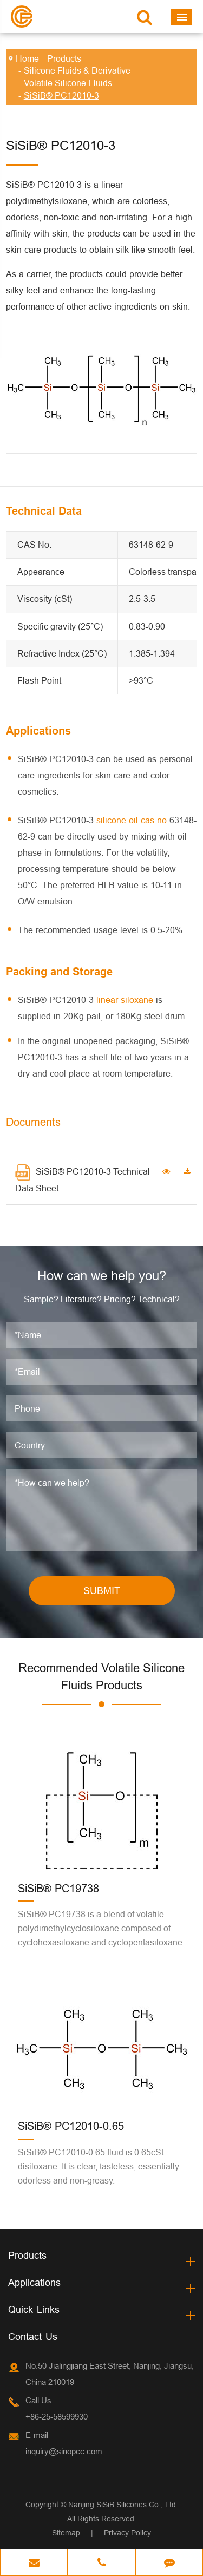  What do you see at coordinates (123, 2504) in the screenshot?
I see `Nanjing SiSiB Silicones Co., Ltd.` at bounding box center [123, 2504].